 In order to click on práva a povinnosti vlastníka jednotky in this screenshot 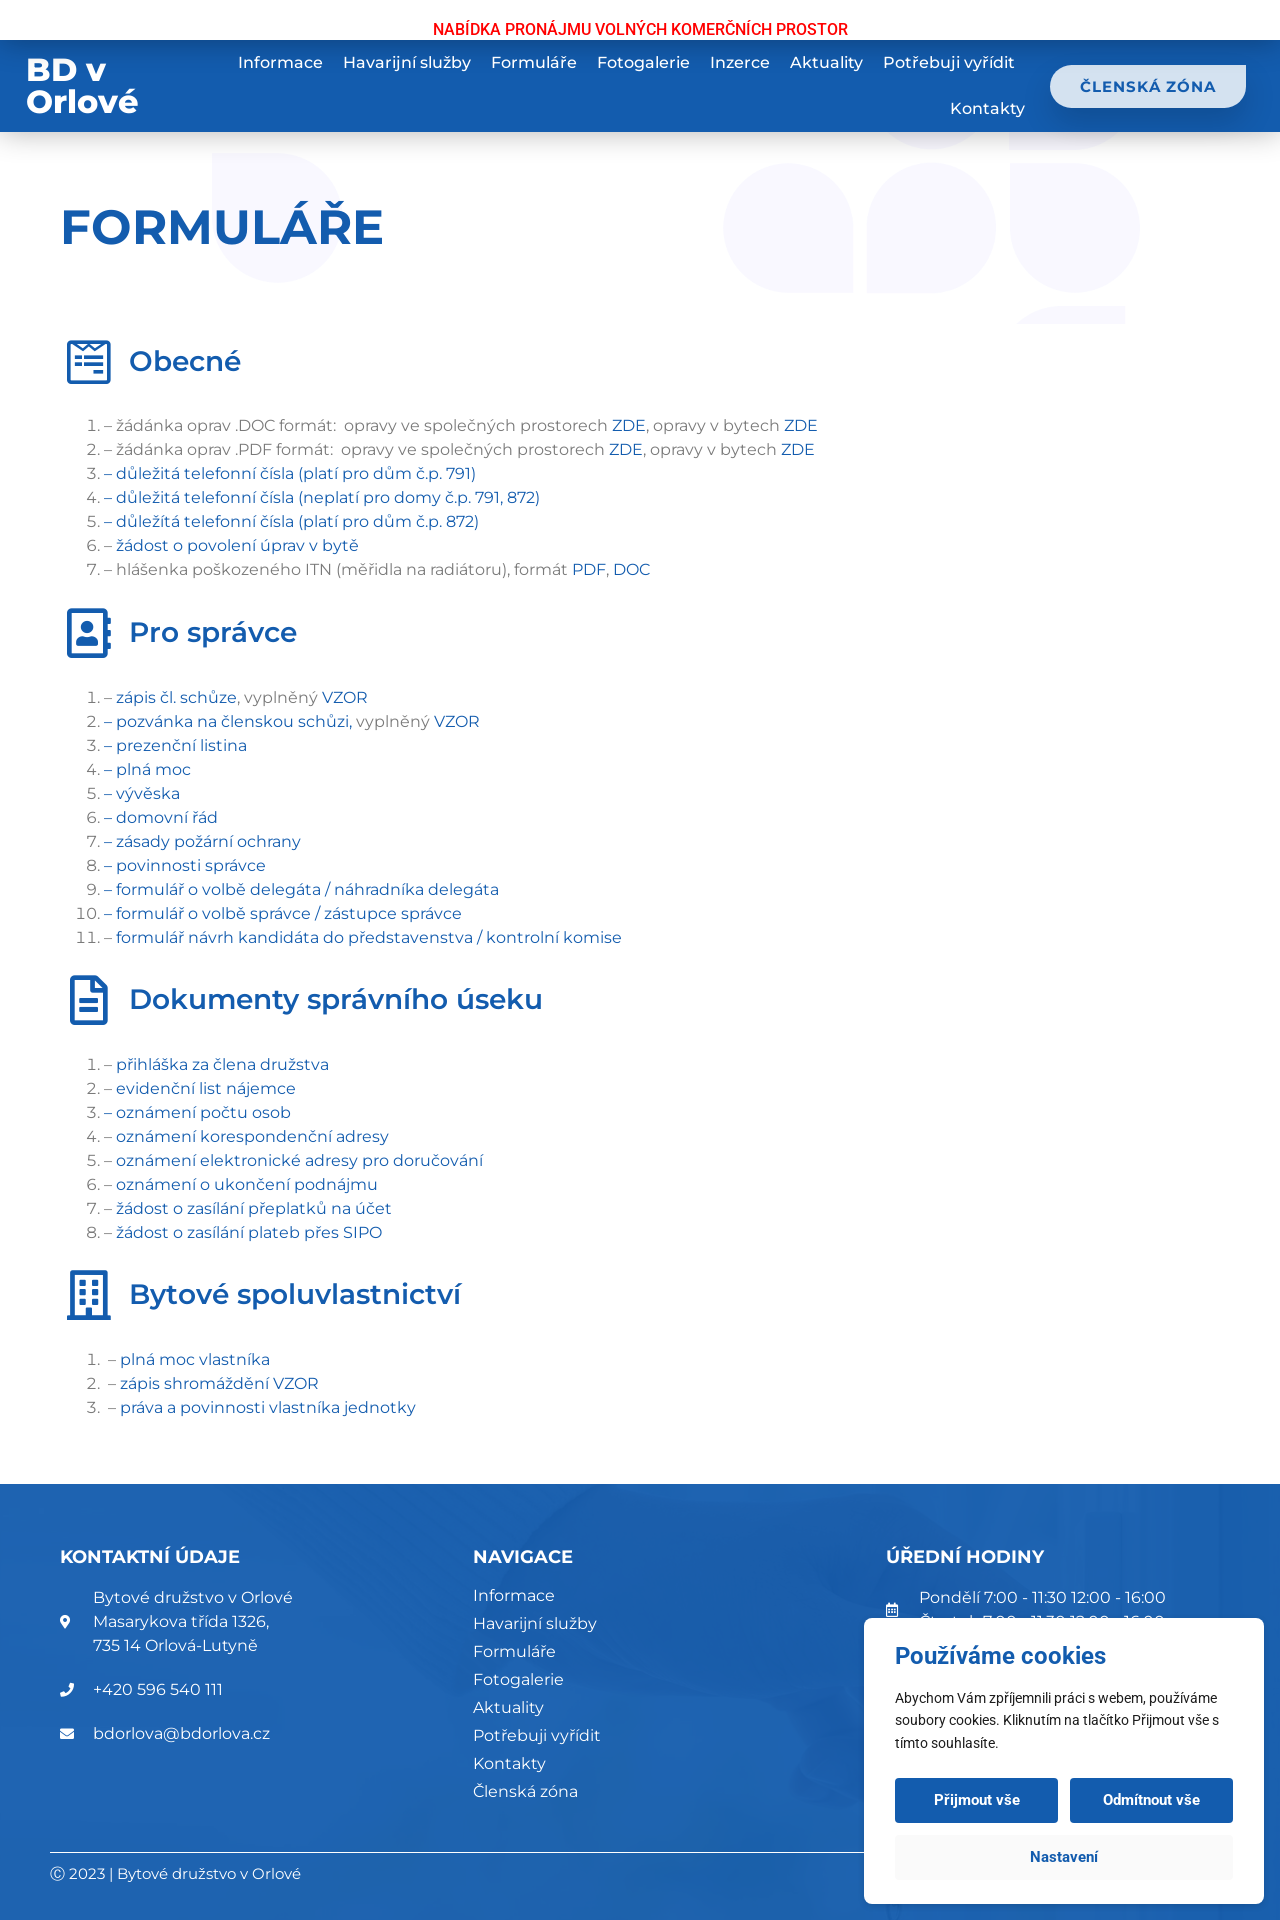, I will do `click(268, 1407)`.